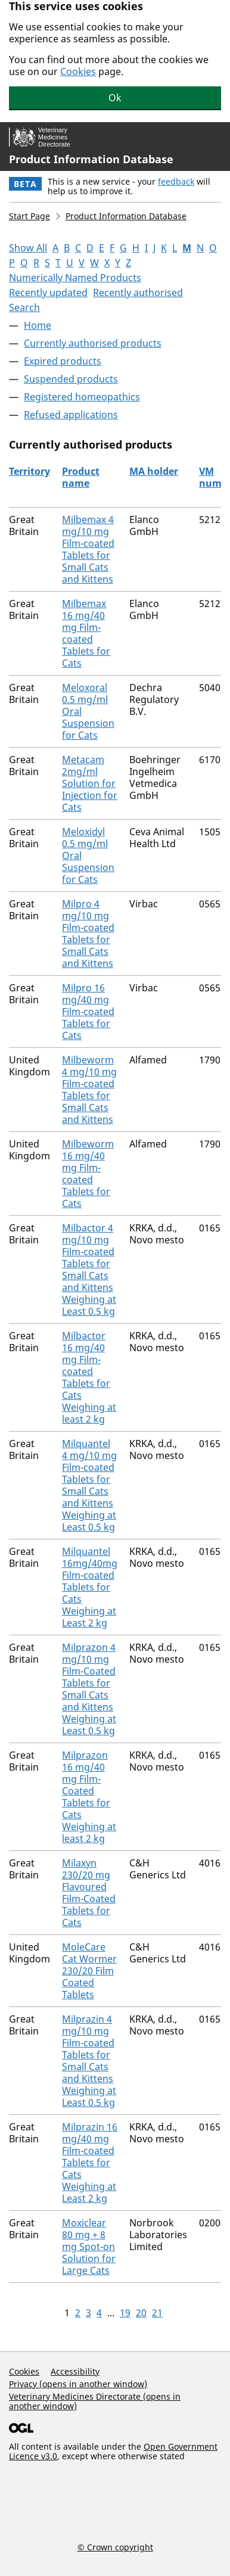 The height and width of the screenshot is (2576, 230). Describe the element at coordinates (89, 2246) in the screenshot. I see `Moxiclear 80 mg + 8 mg Spot-on Solution for Large Cats` at that location.